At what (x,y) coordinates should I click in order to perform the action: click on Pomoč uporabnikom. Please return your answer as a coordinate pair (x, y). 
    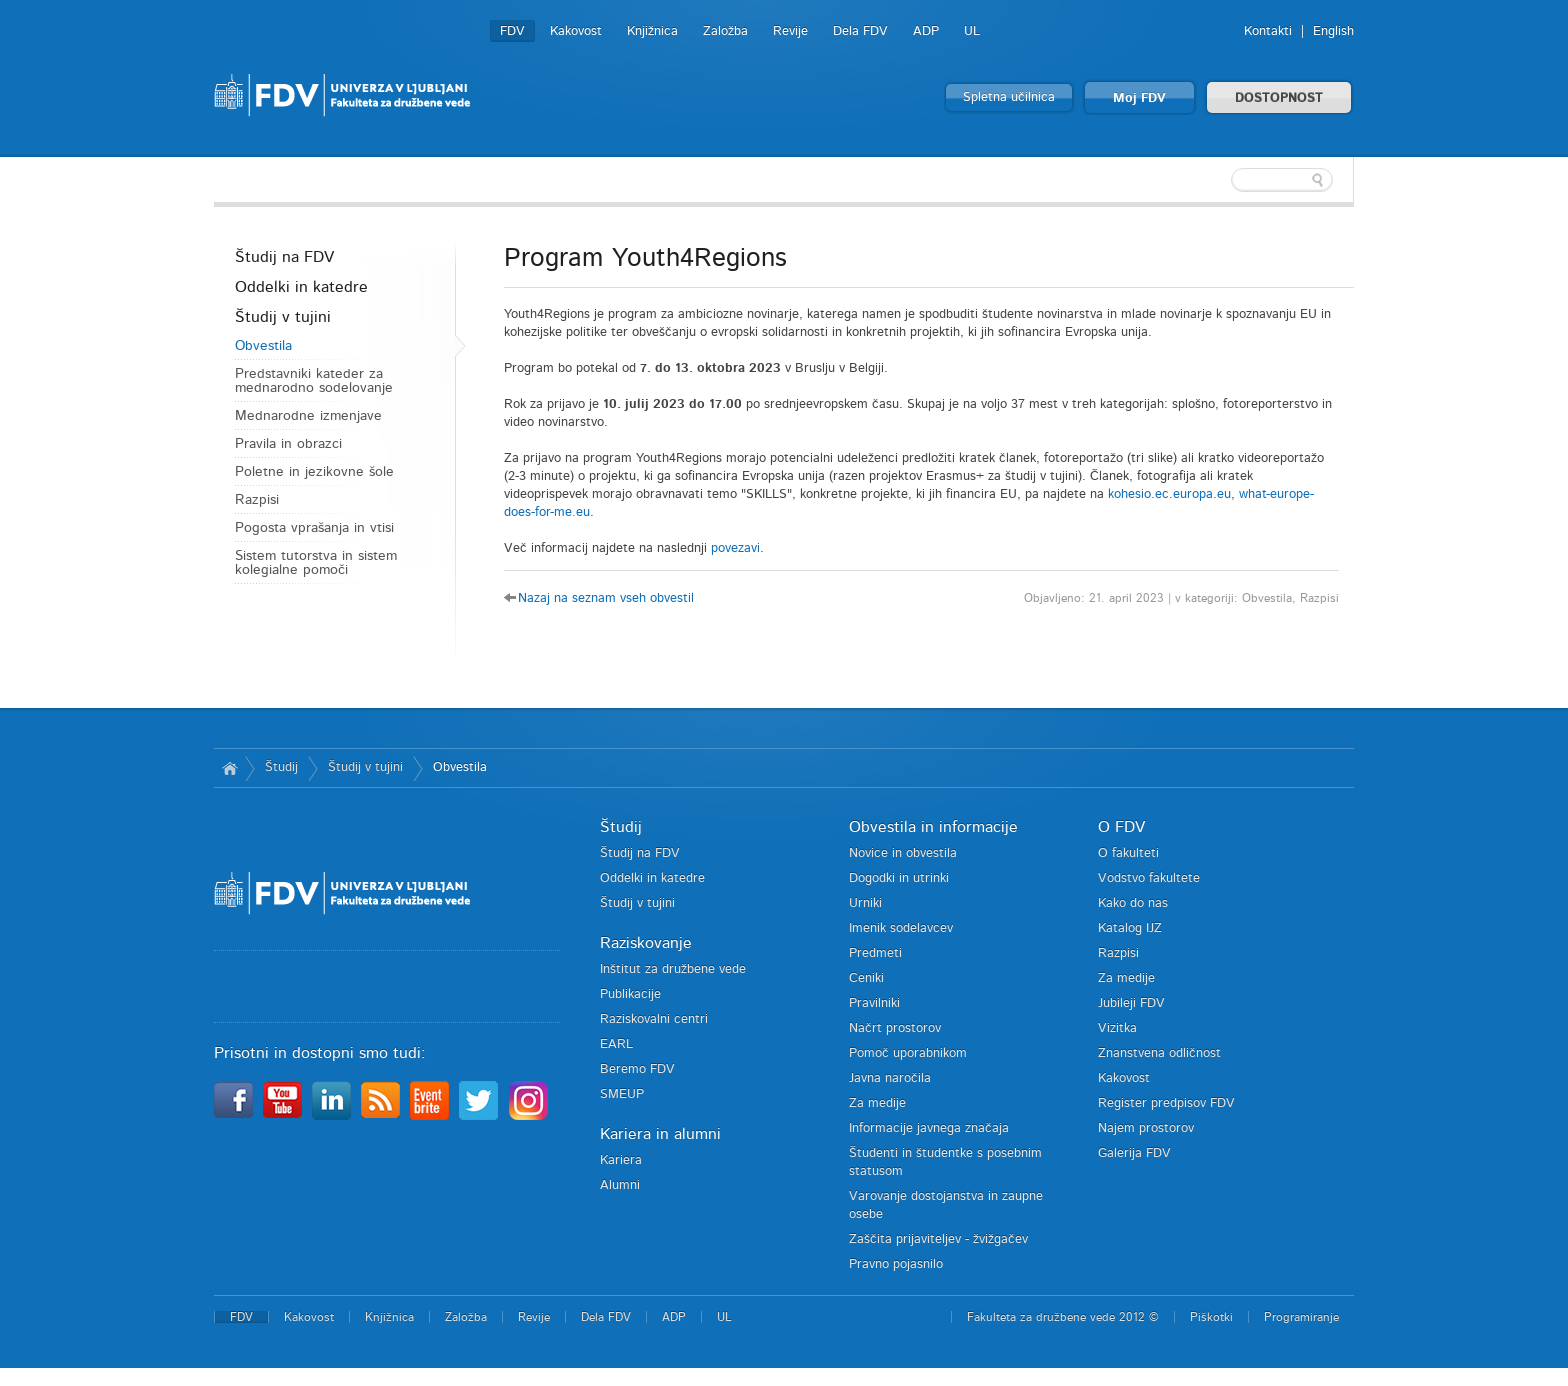
    Looking at the image, I should click on (908, 1053).